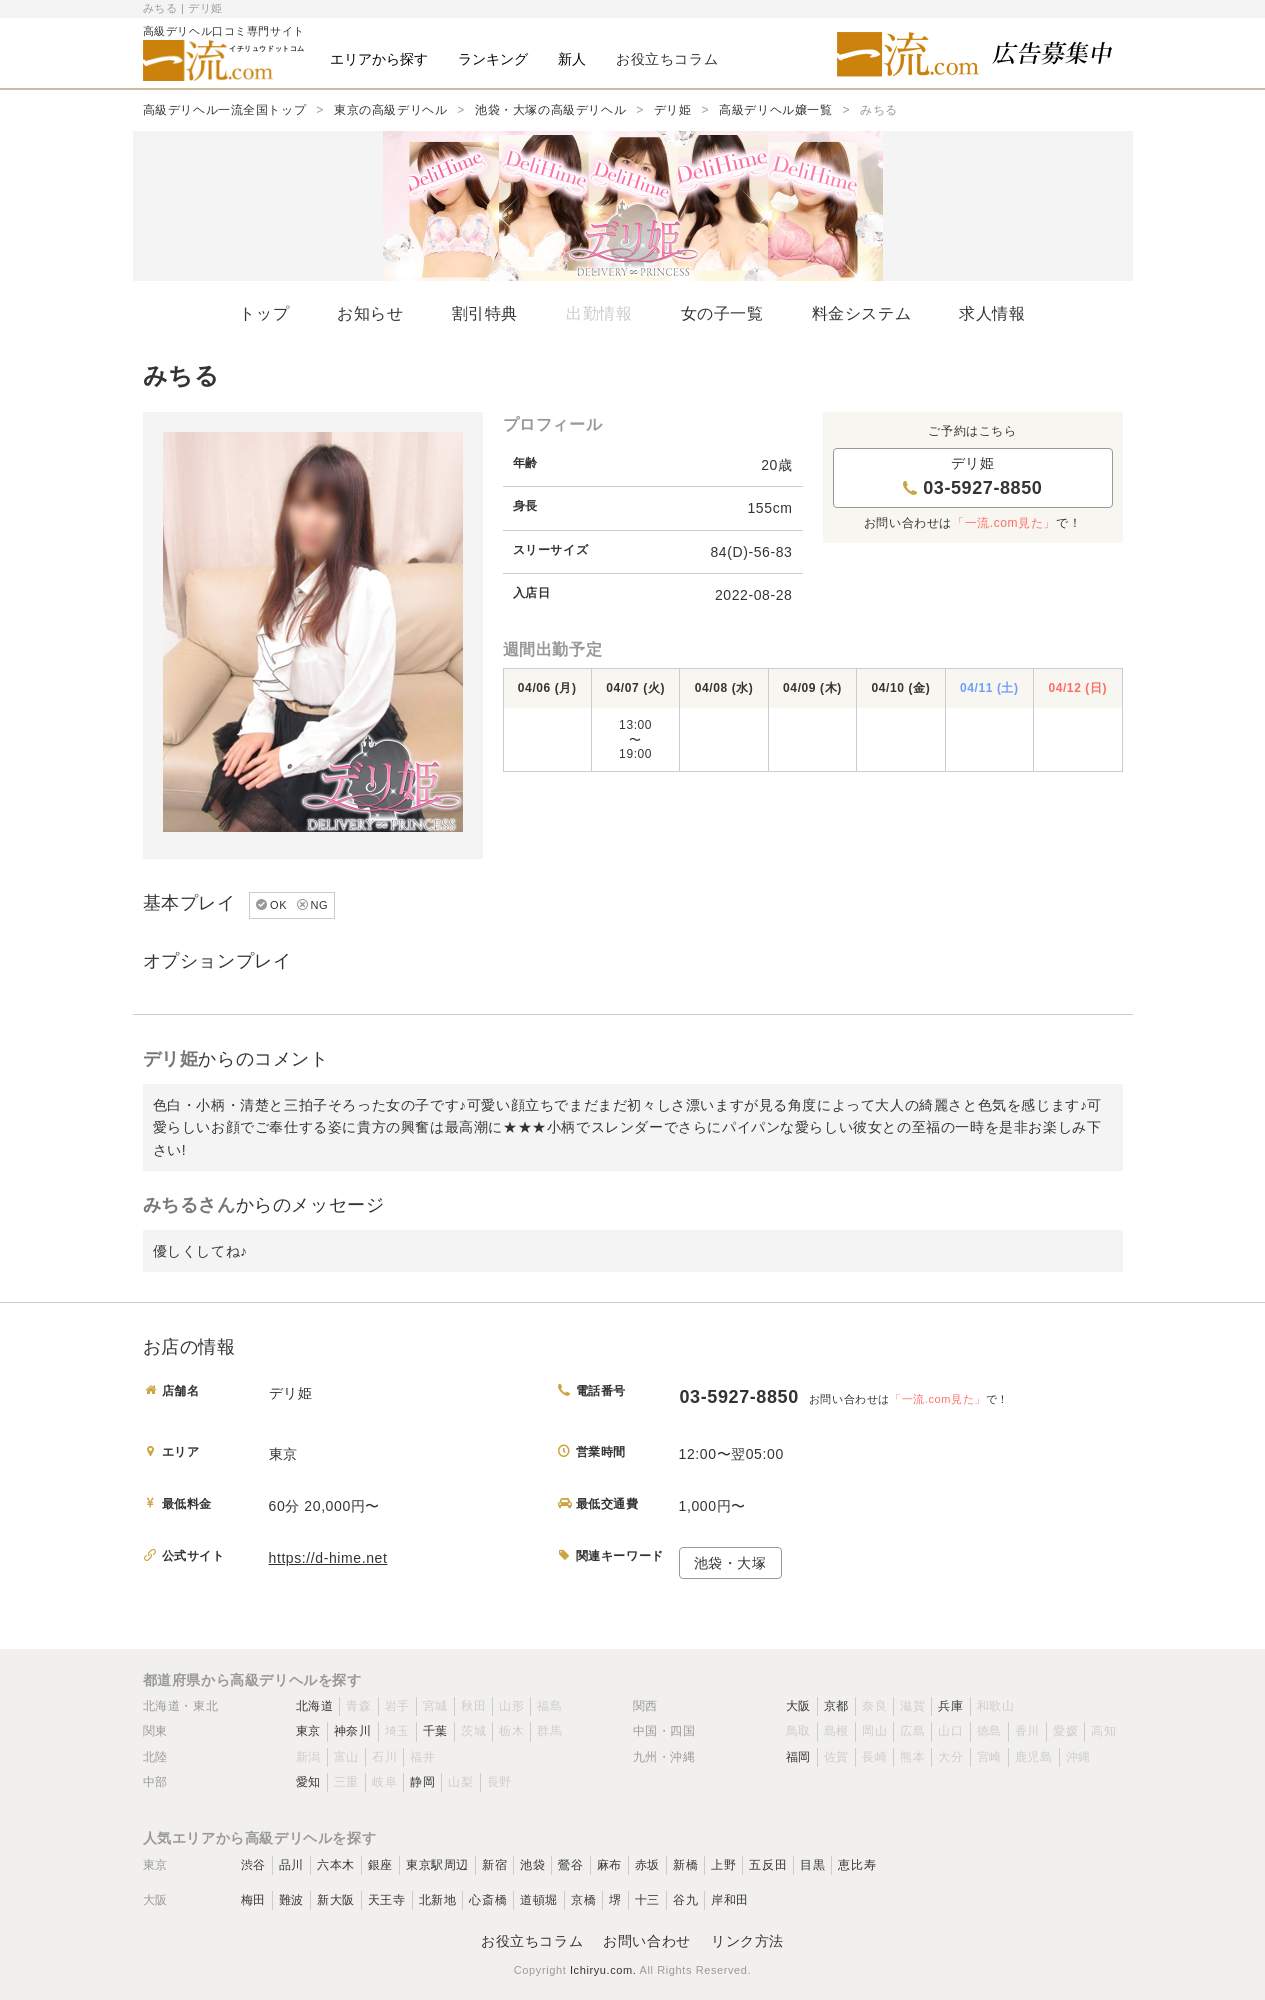 The width and height of the screenshot is (1265, 2000). What do you see at coordinates (647, 1941) in the screenshot?
I see `お問い合わせ` at bounding box center [647, 1941].